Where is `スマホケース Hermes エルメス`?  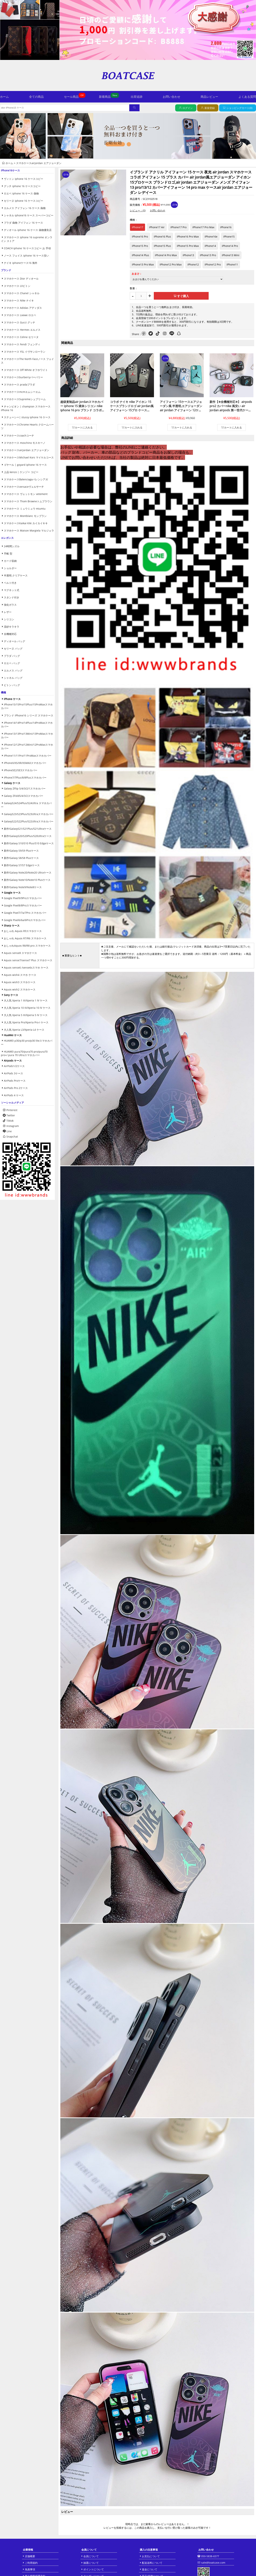
スマホケース Hermes エルメス is located at coordinates (22, 329).